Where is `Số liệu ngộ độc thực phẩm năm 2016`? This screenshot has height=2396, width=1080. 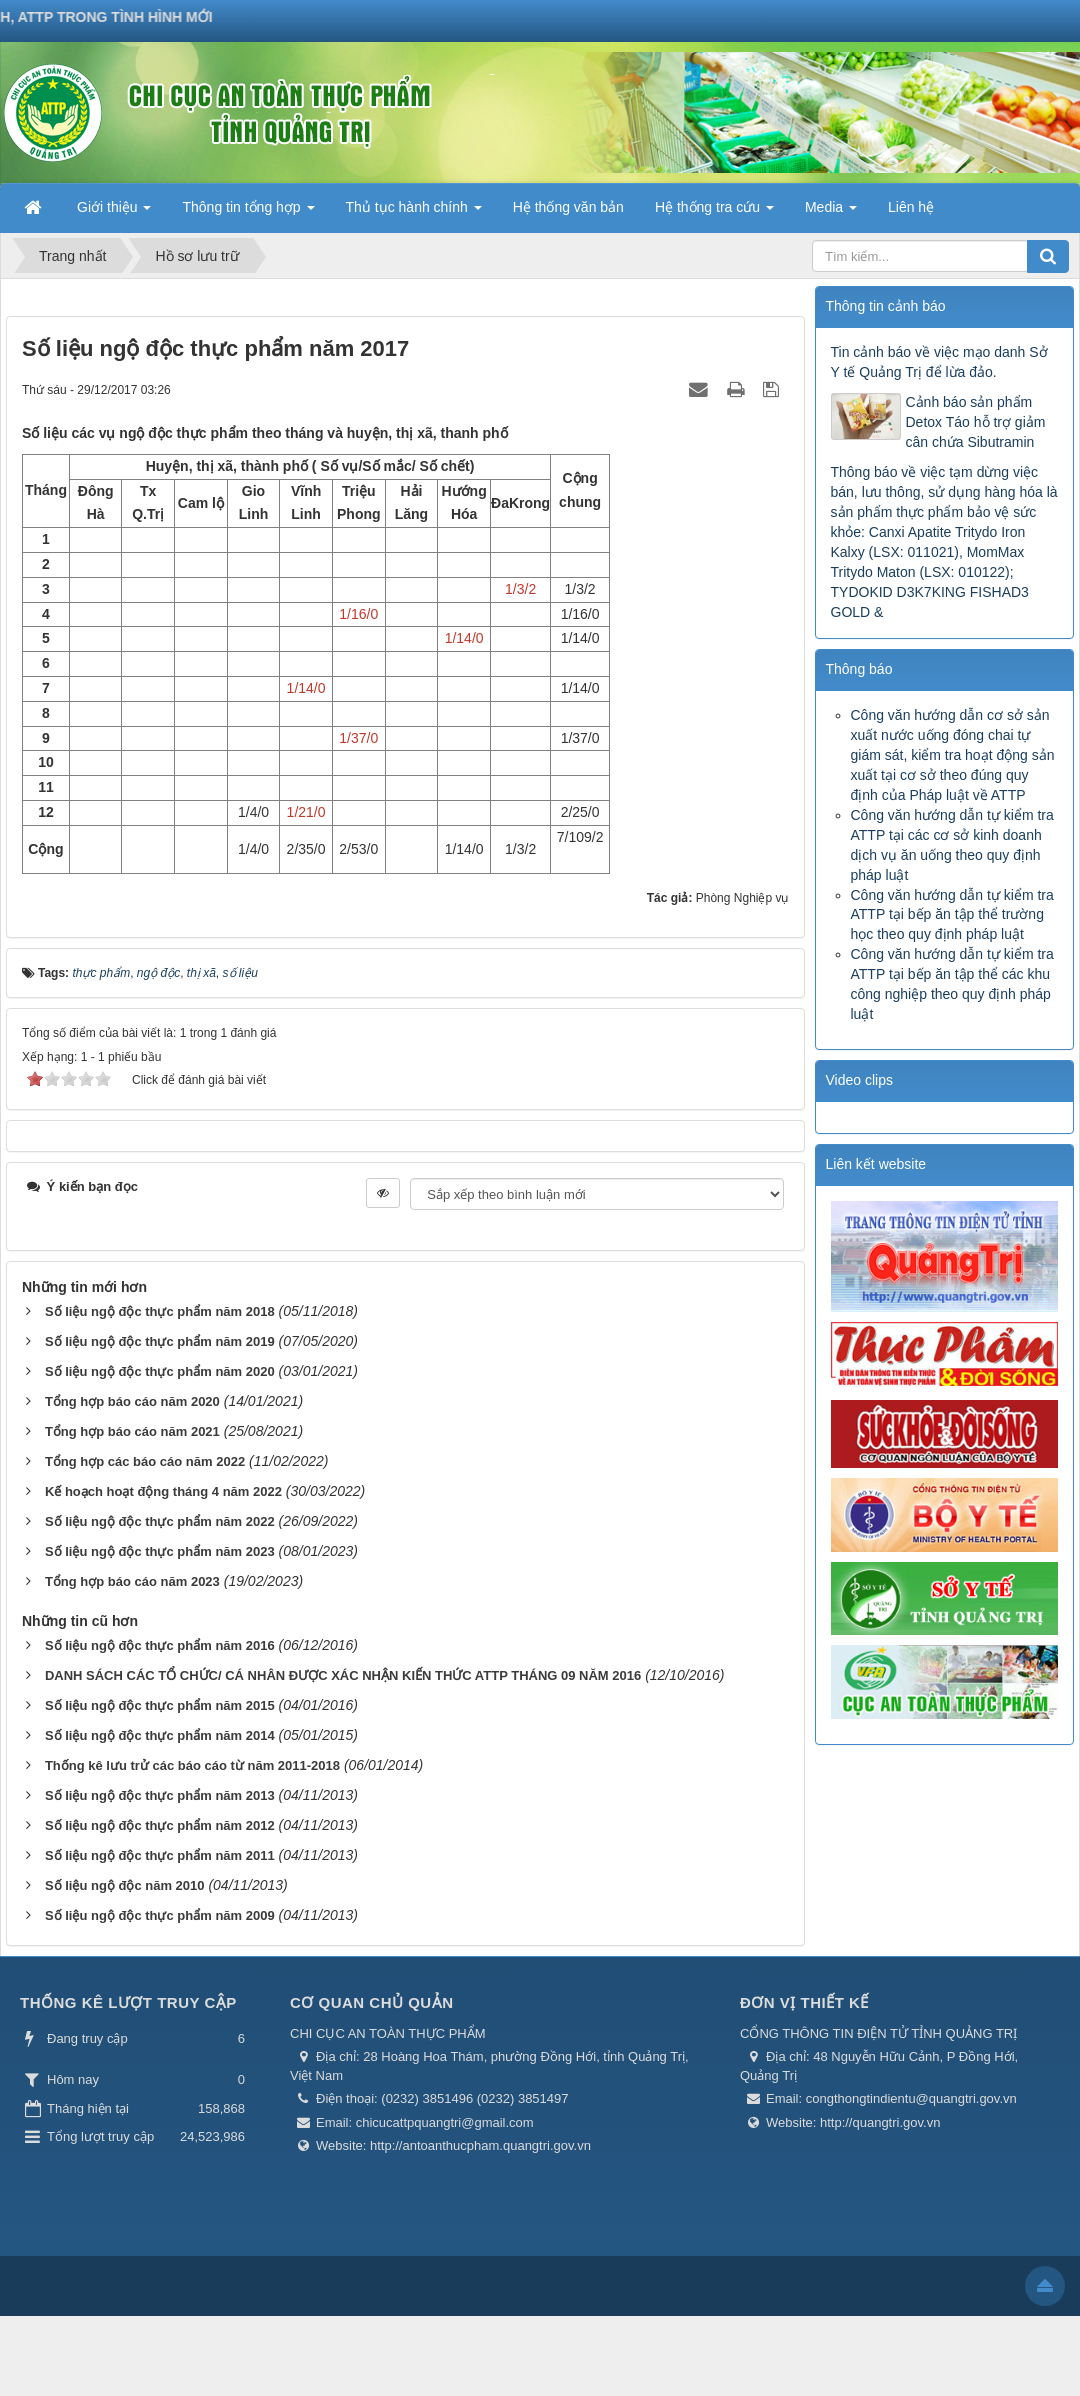 Số liệu ngộ độc thực phẩm năm 2016 is located at coordinates (160, 1645).